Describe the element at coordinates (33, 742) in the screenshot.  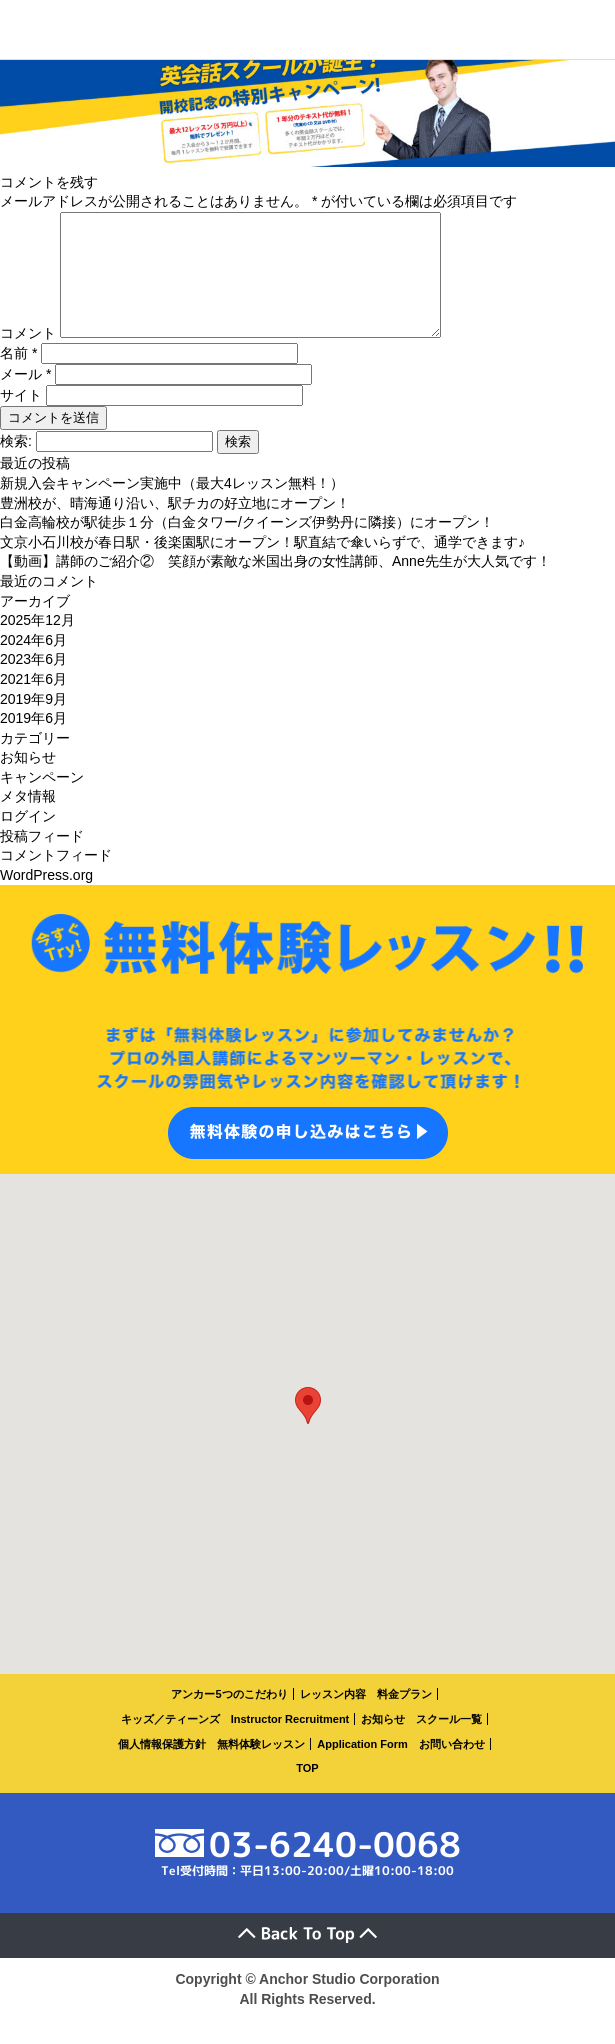
I see `2019年6月` at that location.